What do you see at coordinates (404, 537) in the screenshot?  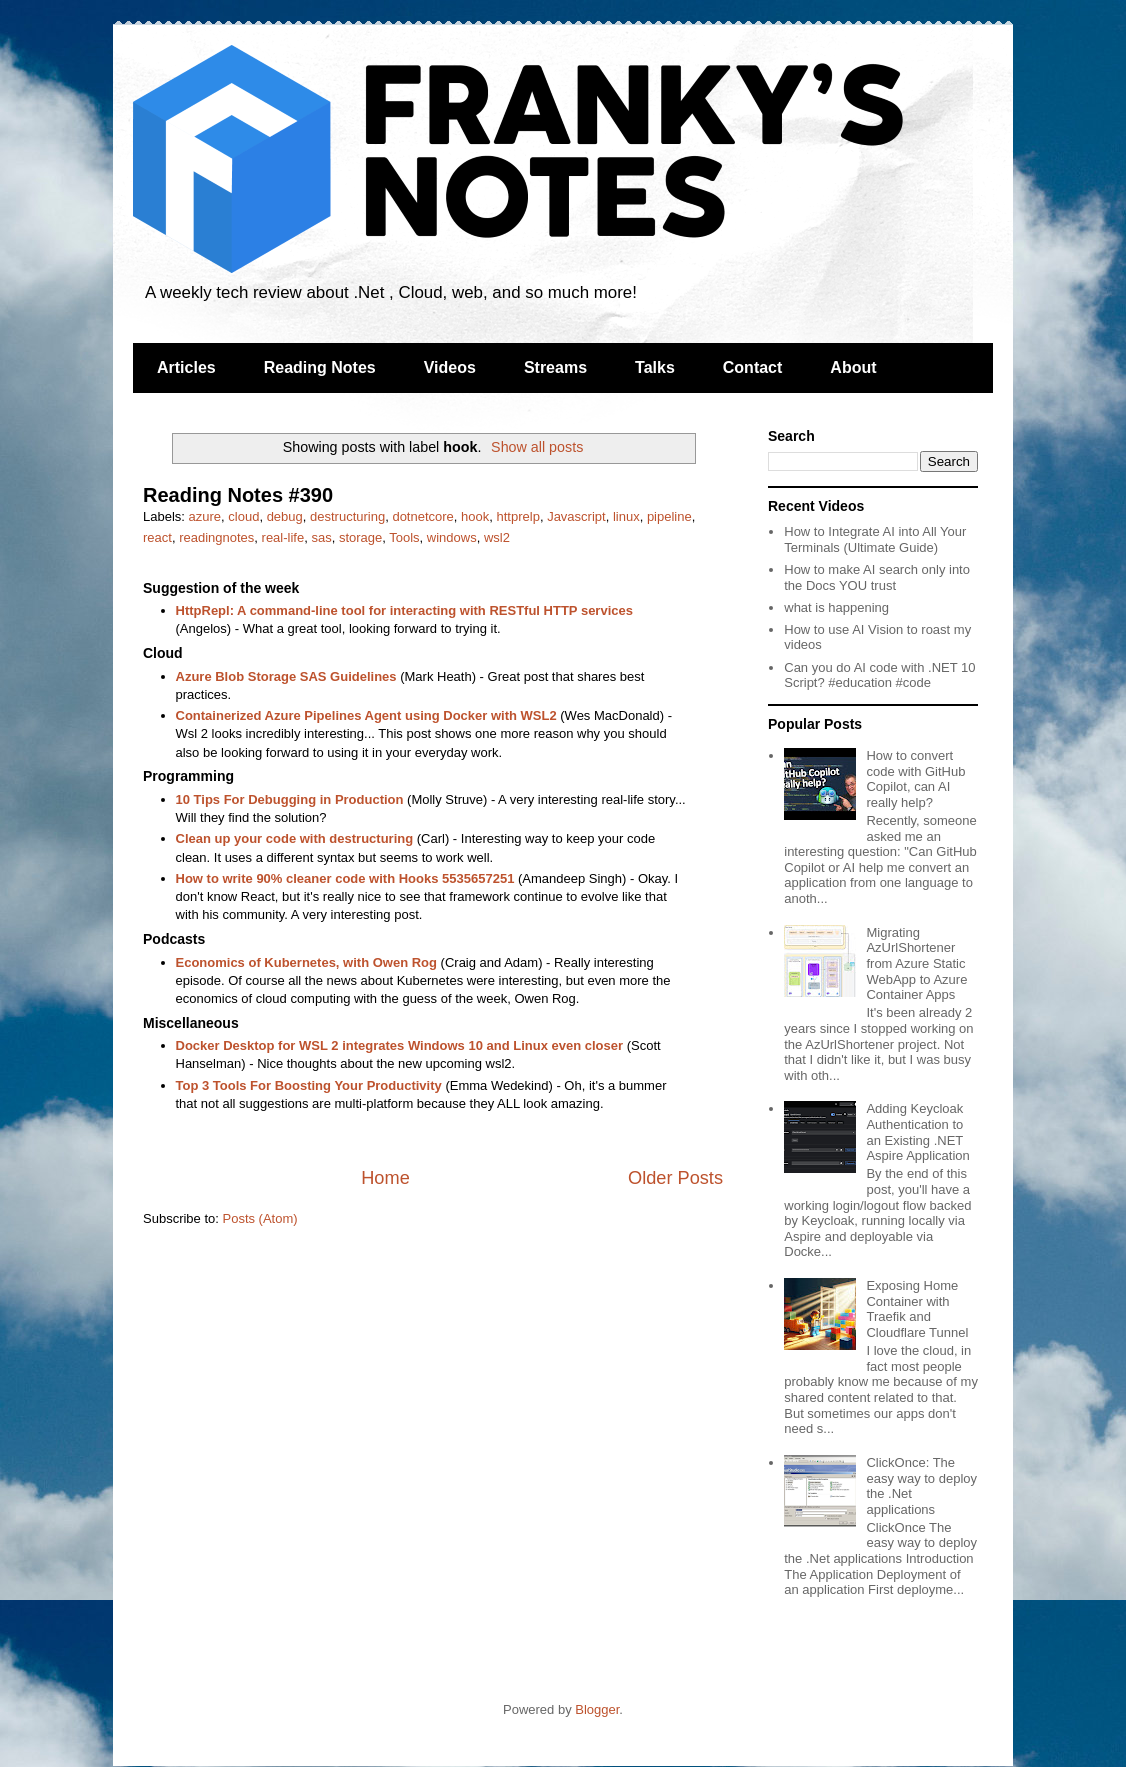 I see `Tools` at bounding box center [404, 537].